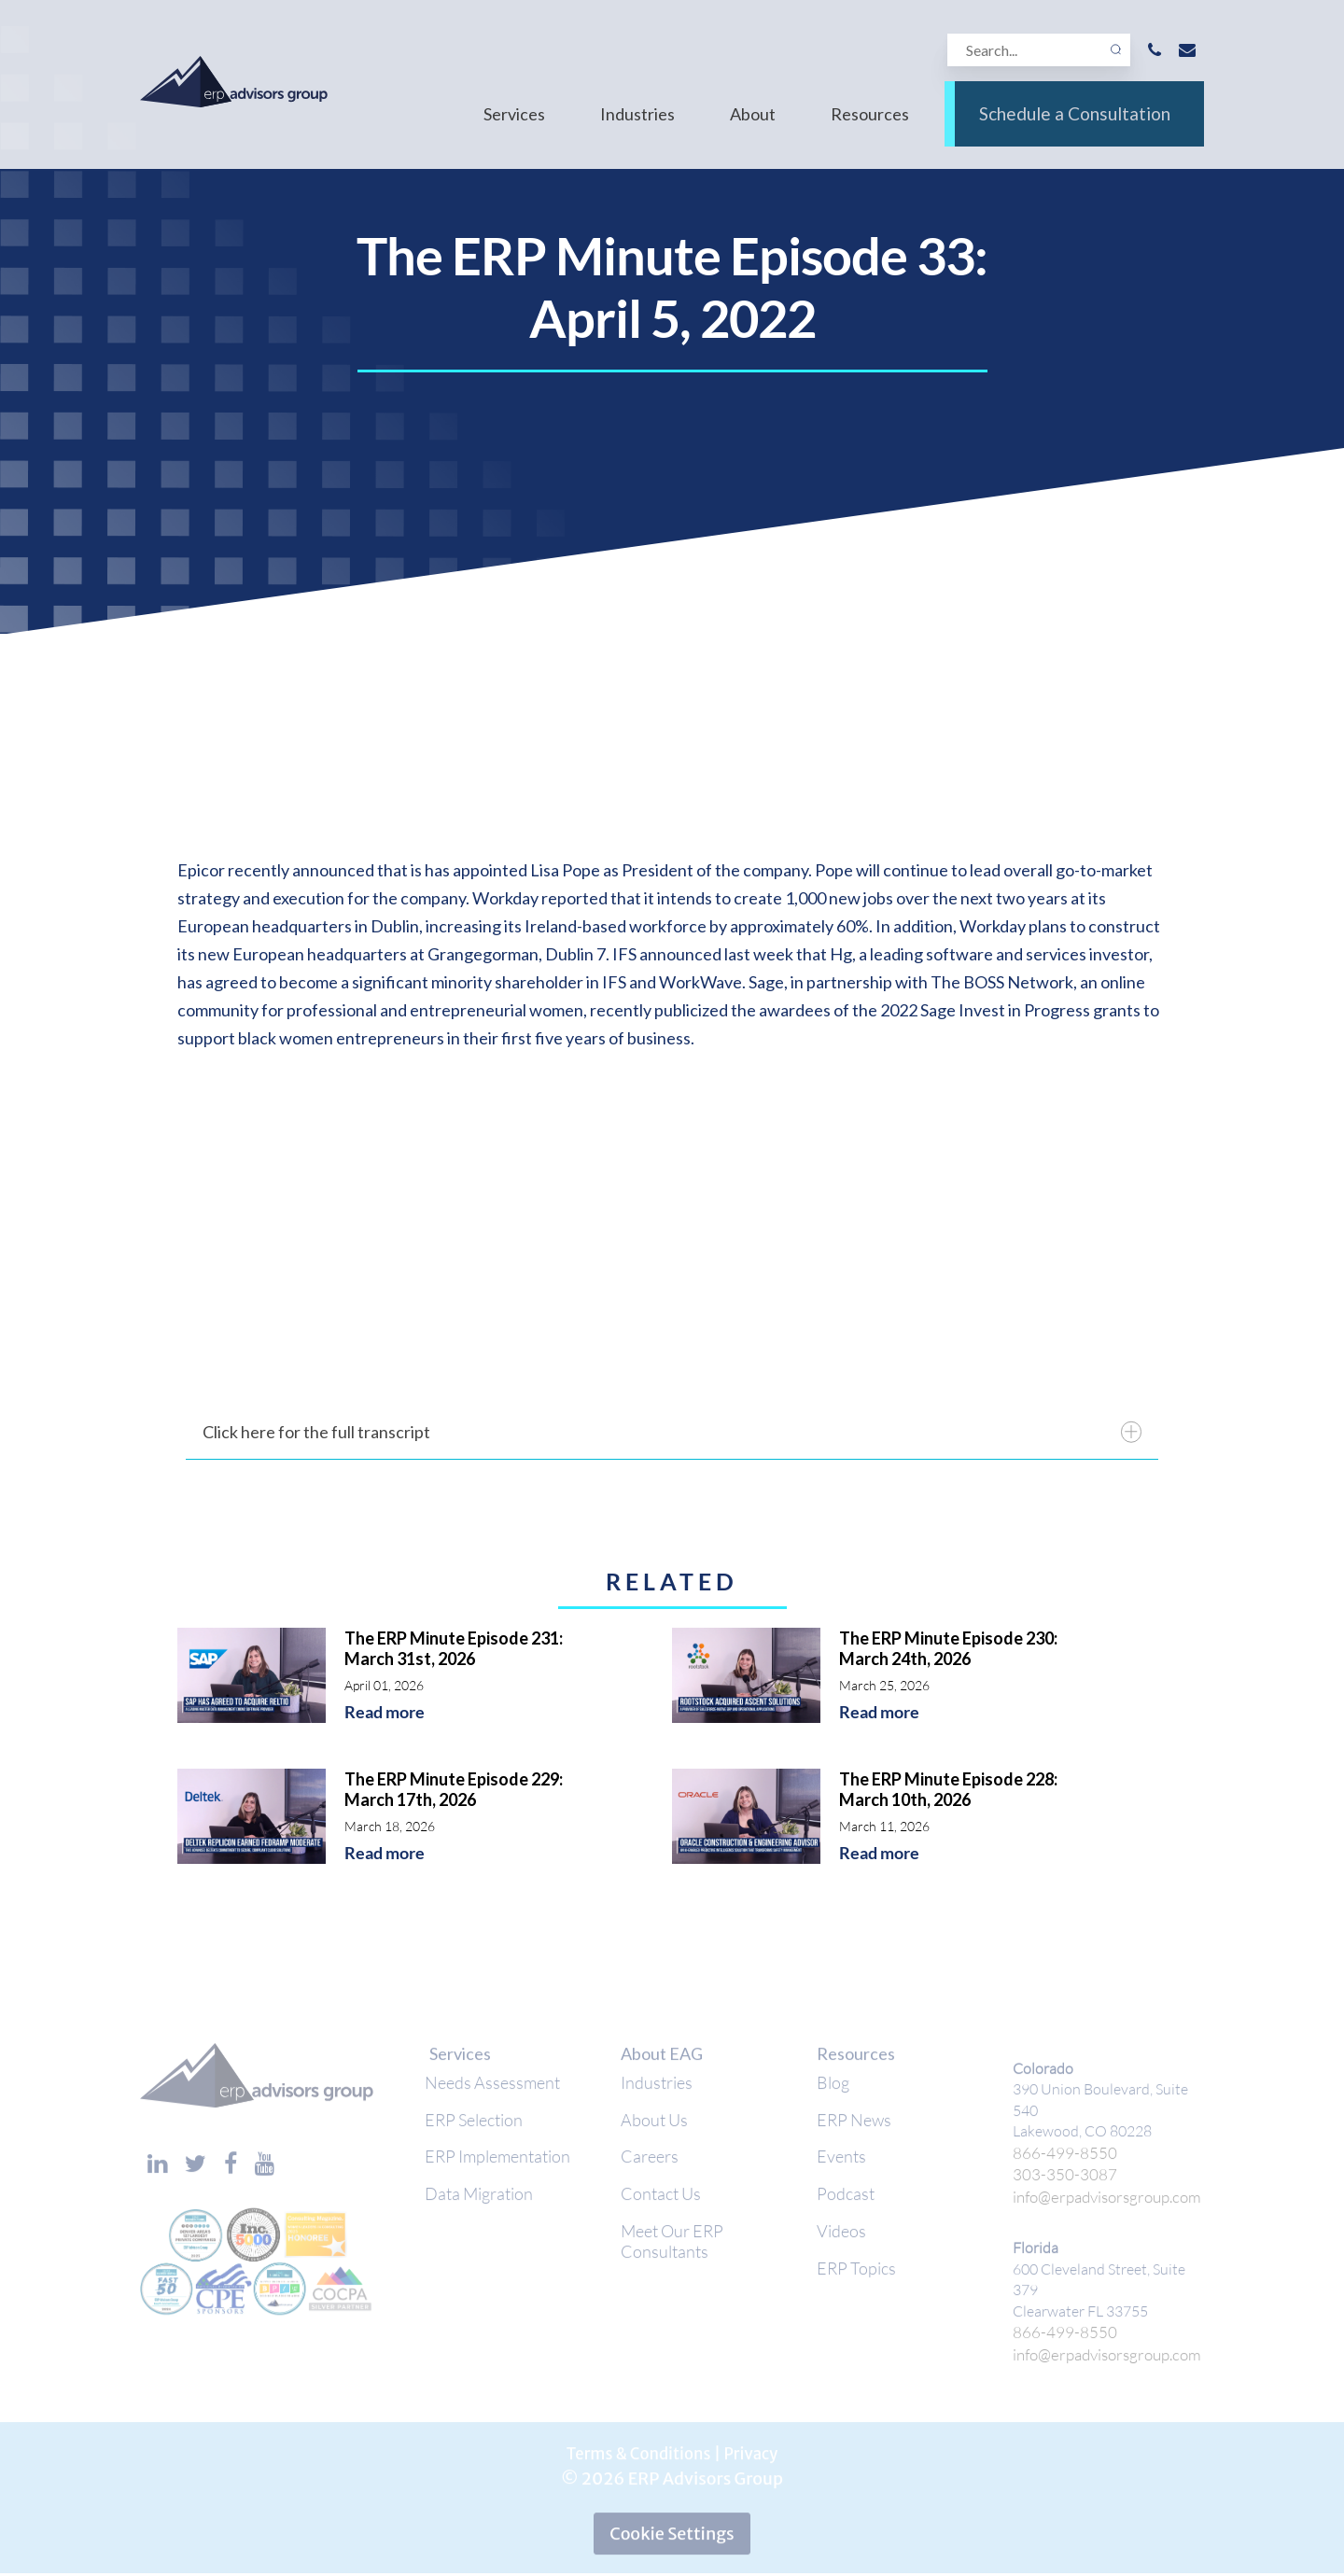  What do you see at coordinates (661, 2208) in the screenshot?
I see `Contact Us [menuitem]` at bounding box center [661, 2208].